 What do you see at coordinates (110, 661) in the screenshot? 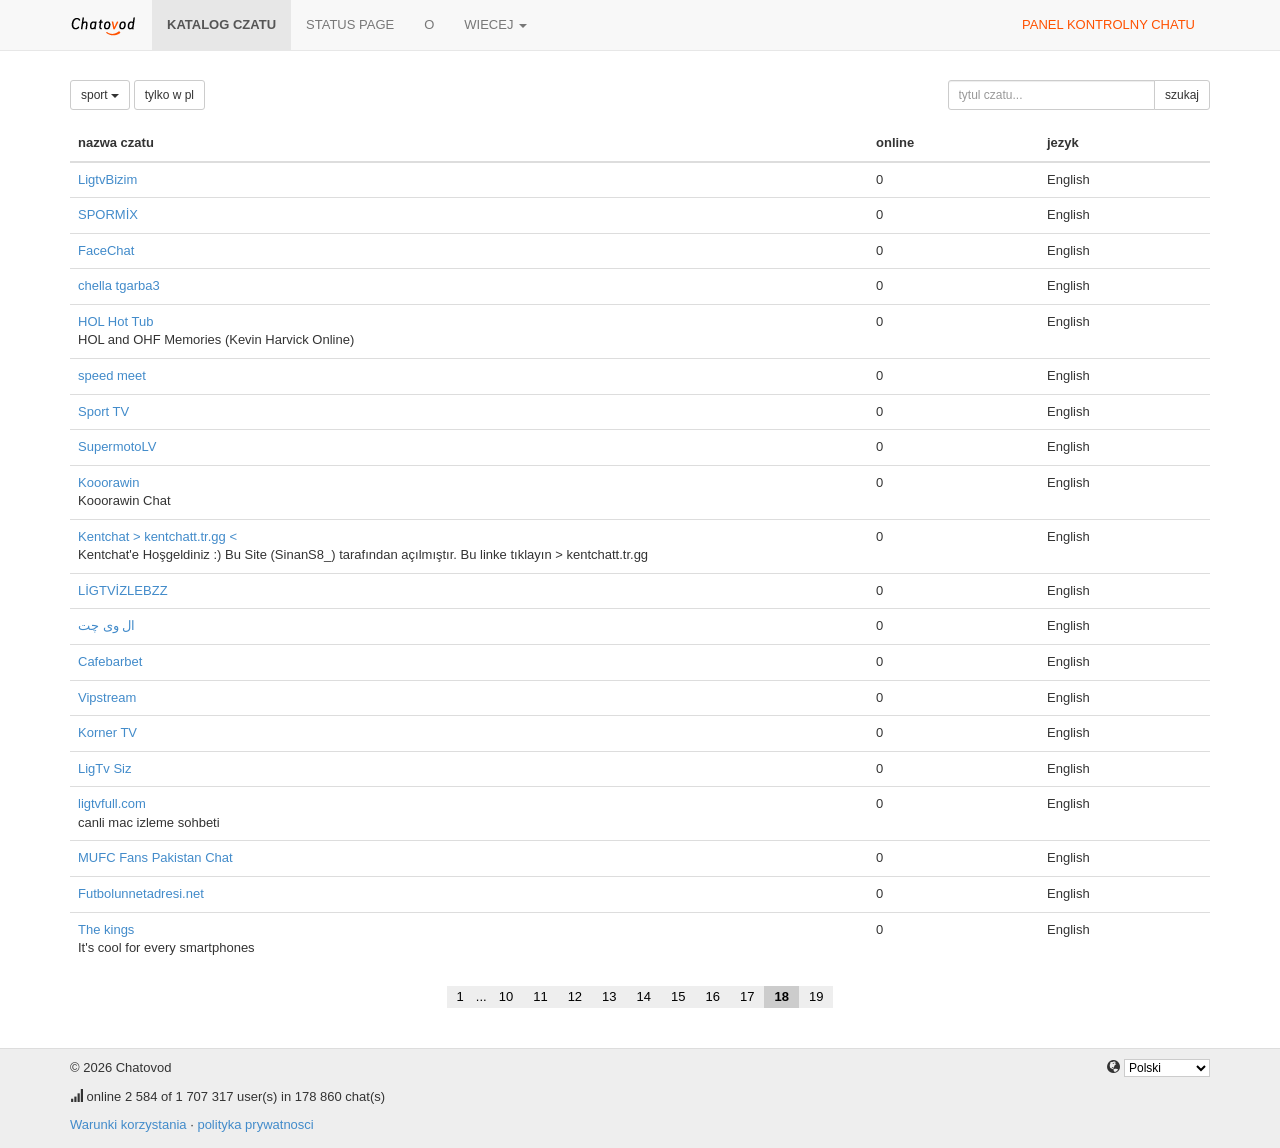
I see `Cafebarbet` at bounding box center [110, 661].